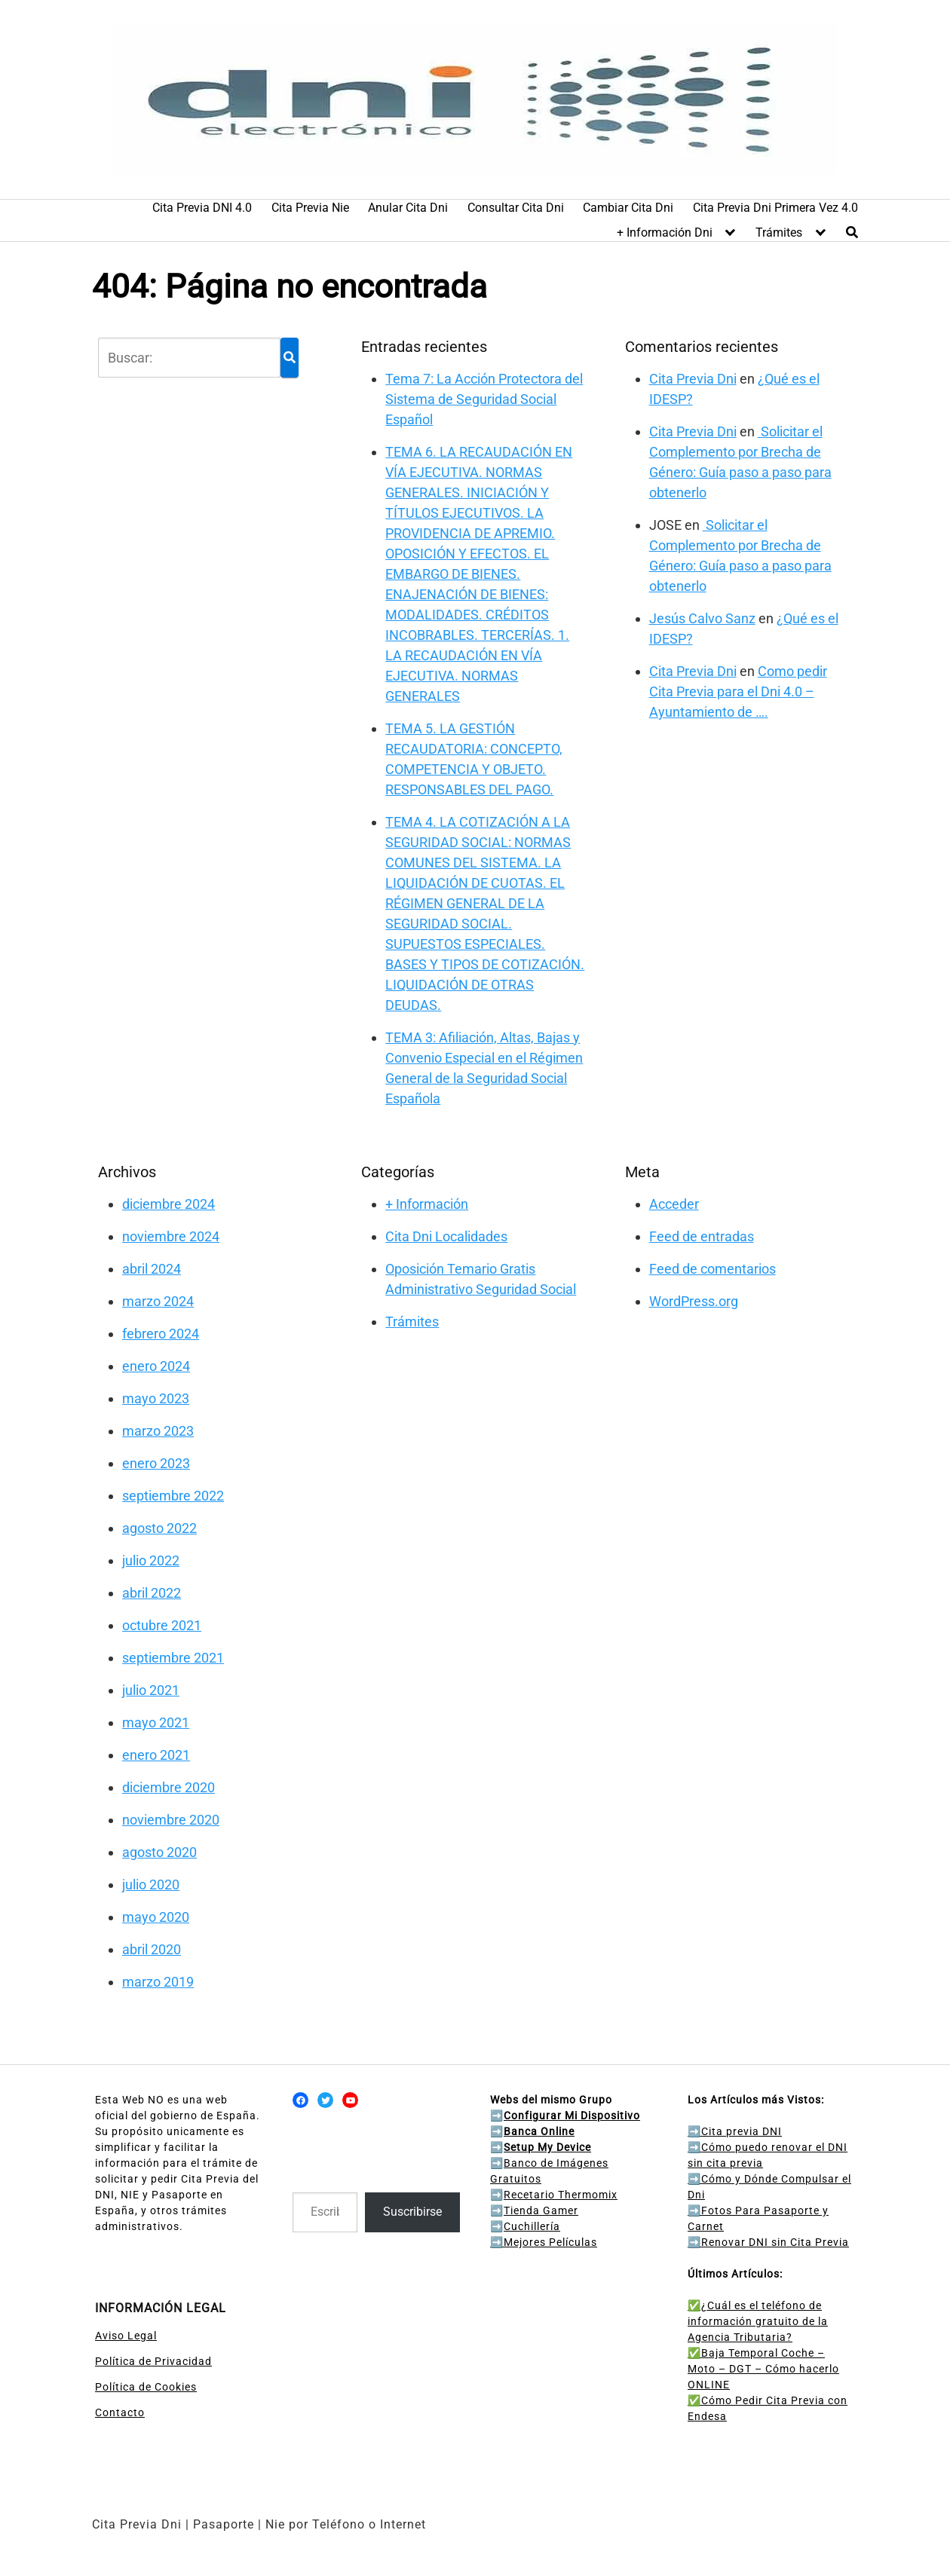  Describe the element at coordinates (159, 1528) in the screenshot. I see `agosto 2022` at that location.